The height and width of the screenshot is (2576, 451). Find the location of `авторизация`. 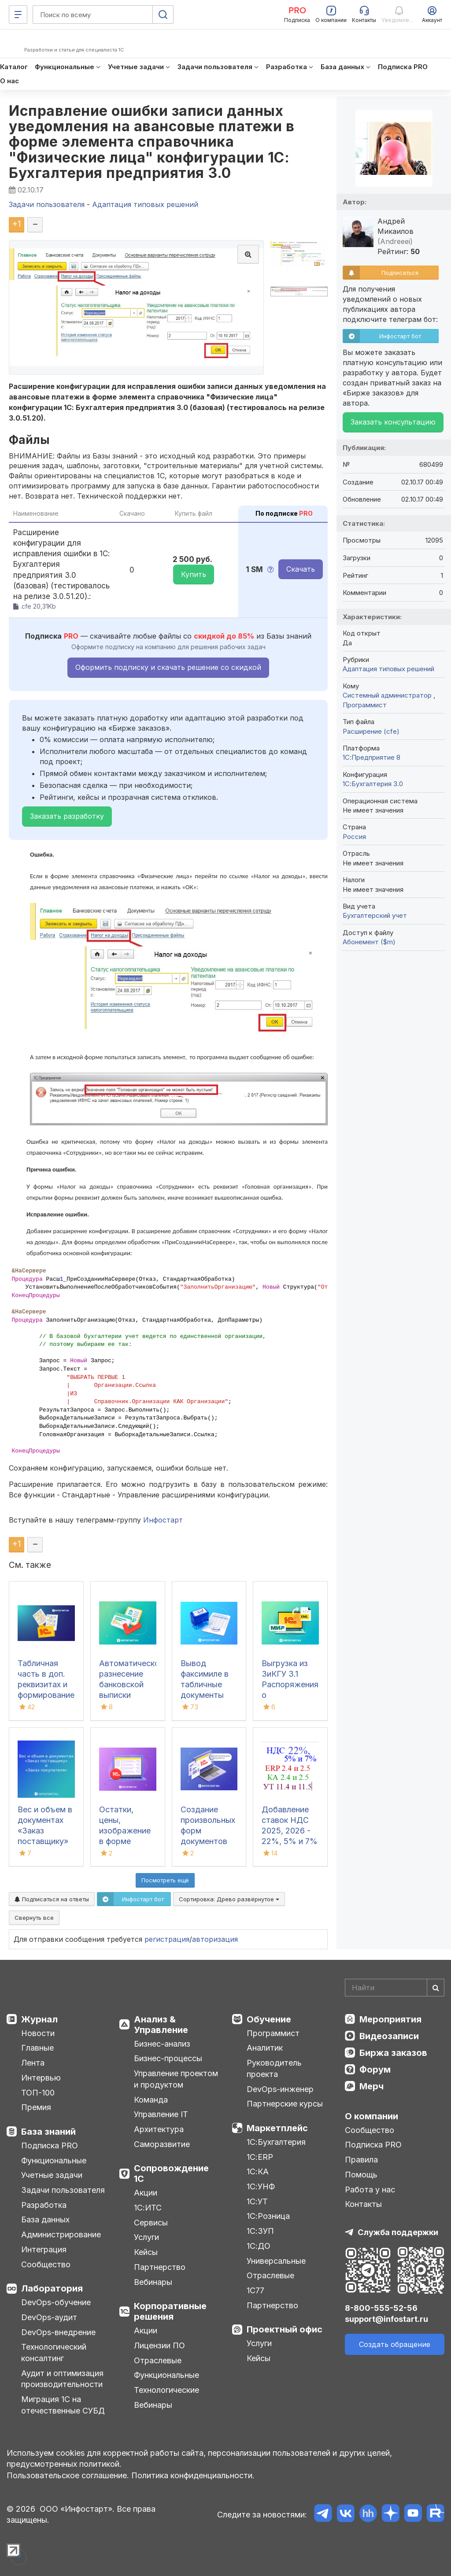

авторизация is located at coordinates (215, 1939).